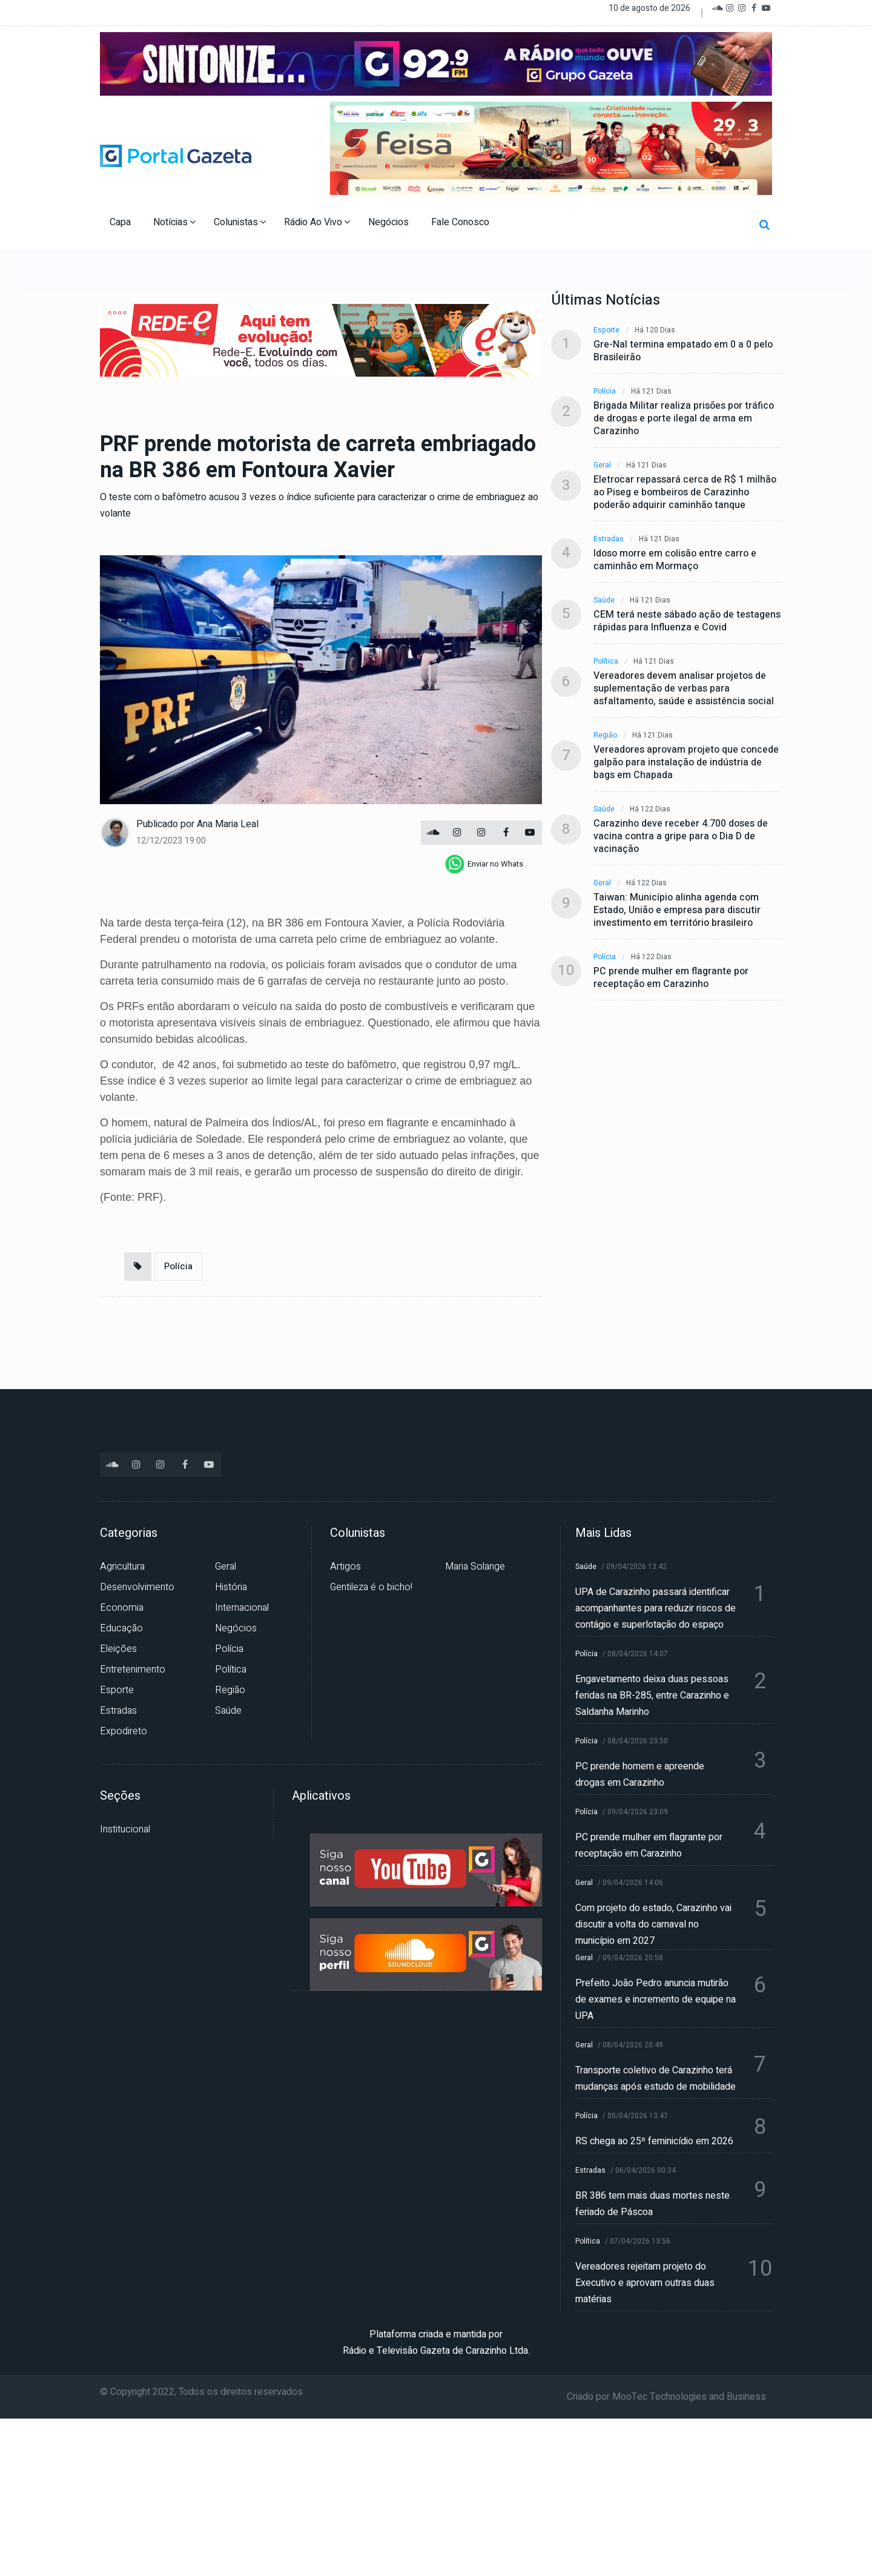 This screenshot has height=2576, width=872. I want to click on Taiwan: Município alinha agenda com Estado, União e empresa para discutir investimento em território brasileiro, so click(677, 910).